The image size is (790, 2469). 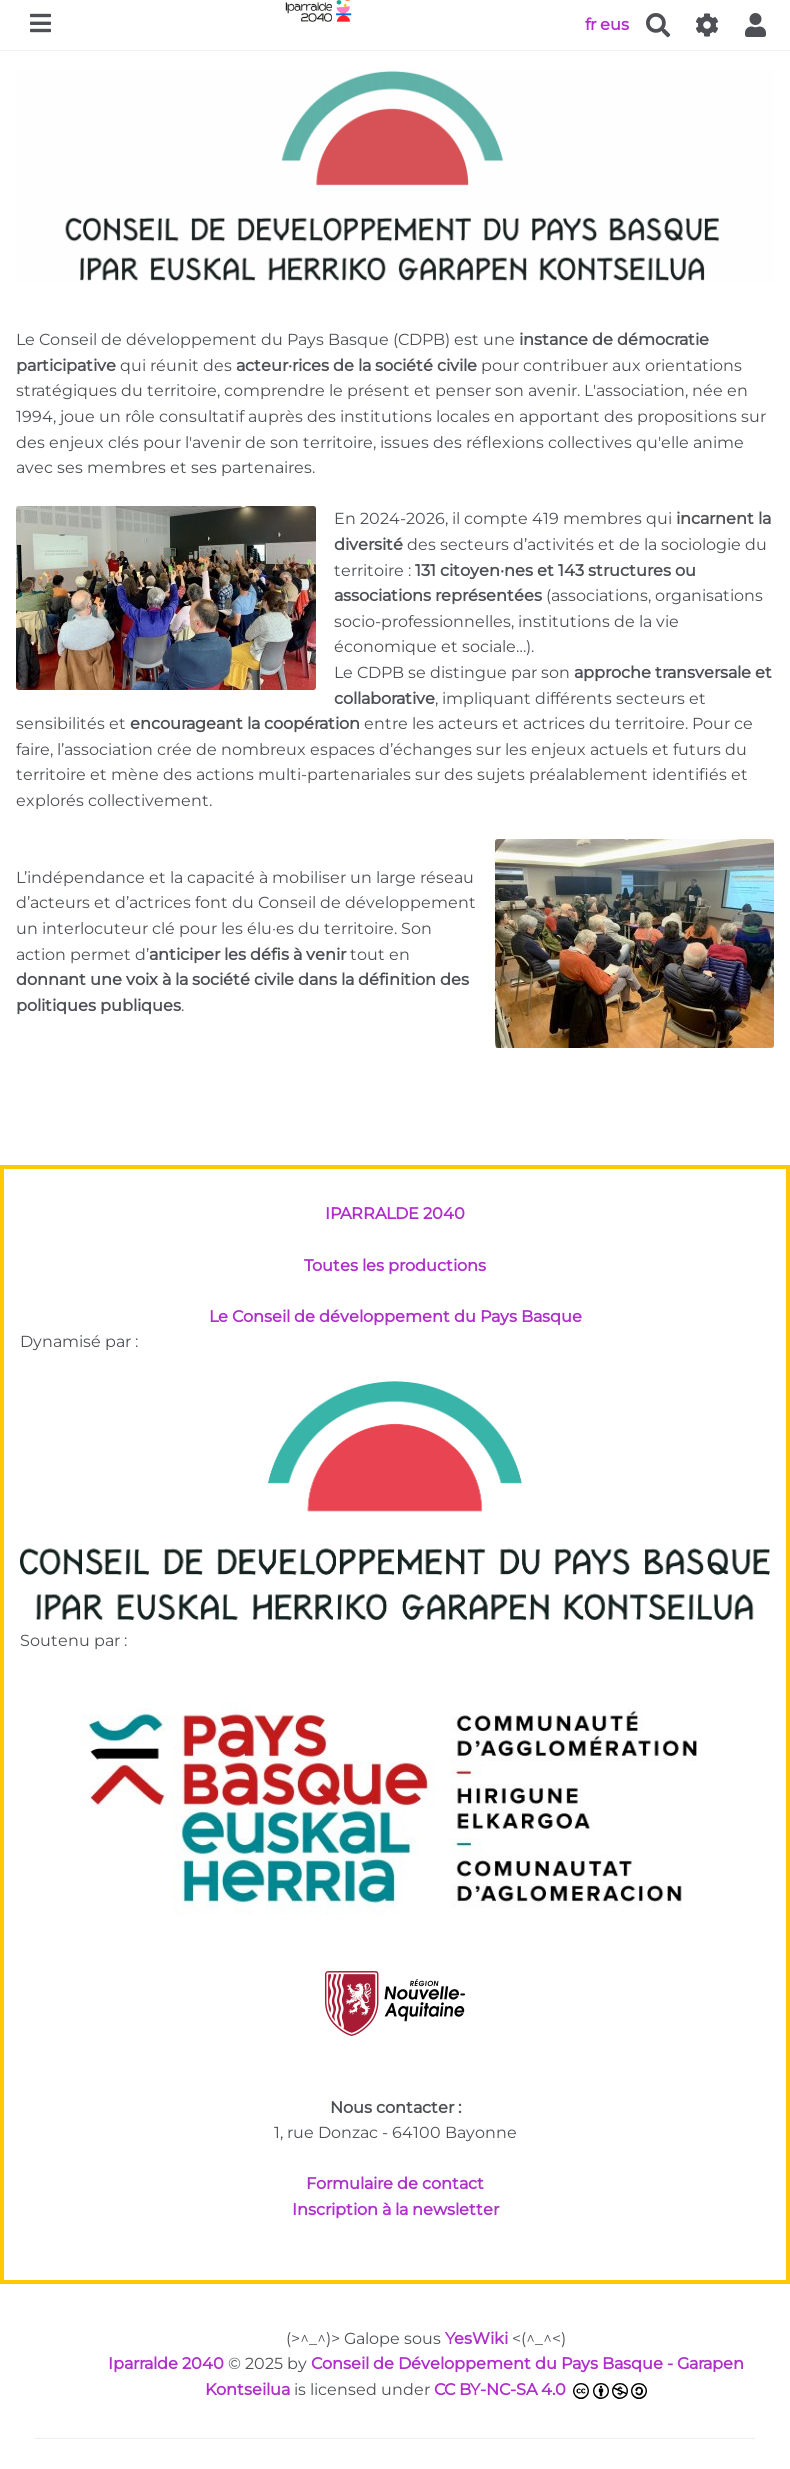 What do you see at coordinates (395, 1213) in the screenshot?
I see `IPARRALDE 2040` at bounding box center [395, 1213].